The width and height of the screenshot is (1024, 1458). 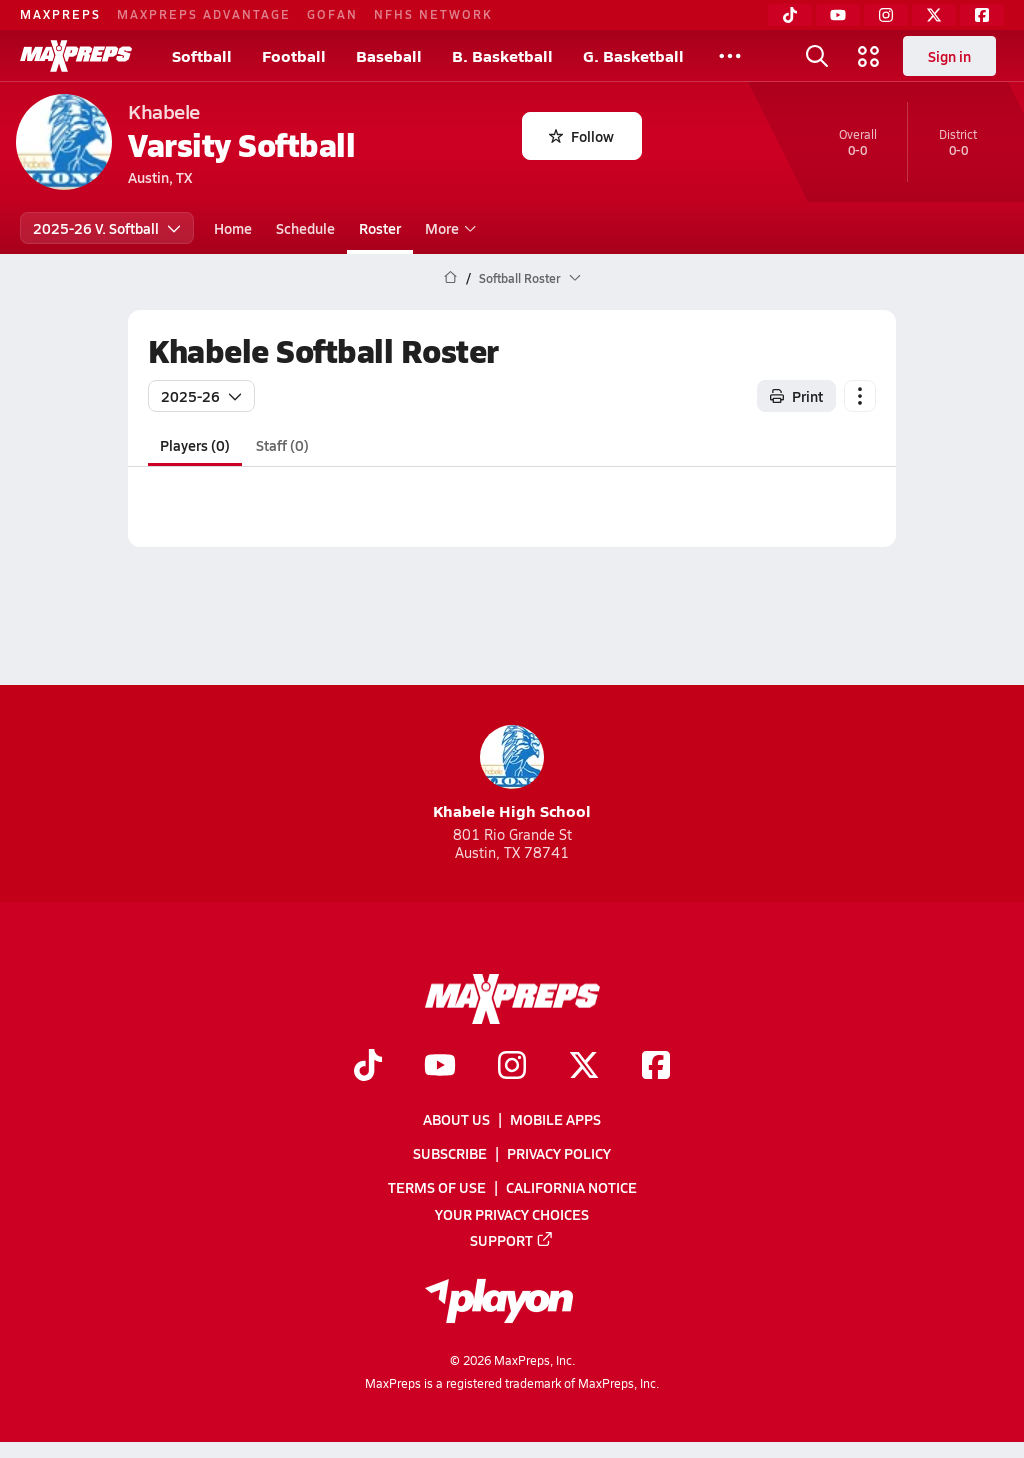 I want to click on NFHS NETWORK, so click(x=433, y=14).